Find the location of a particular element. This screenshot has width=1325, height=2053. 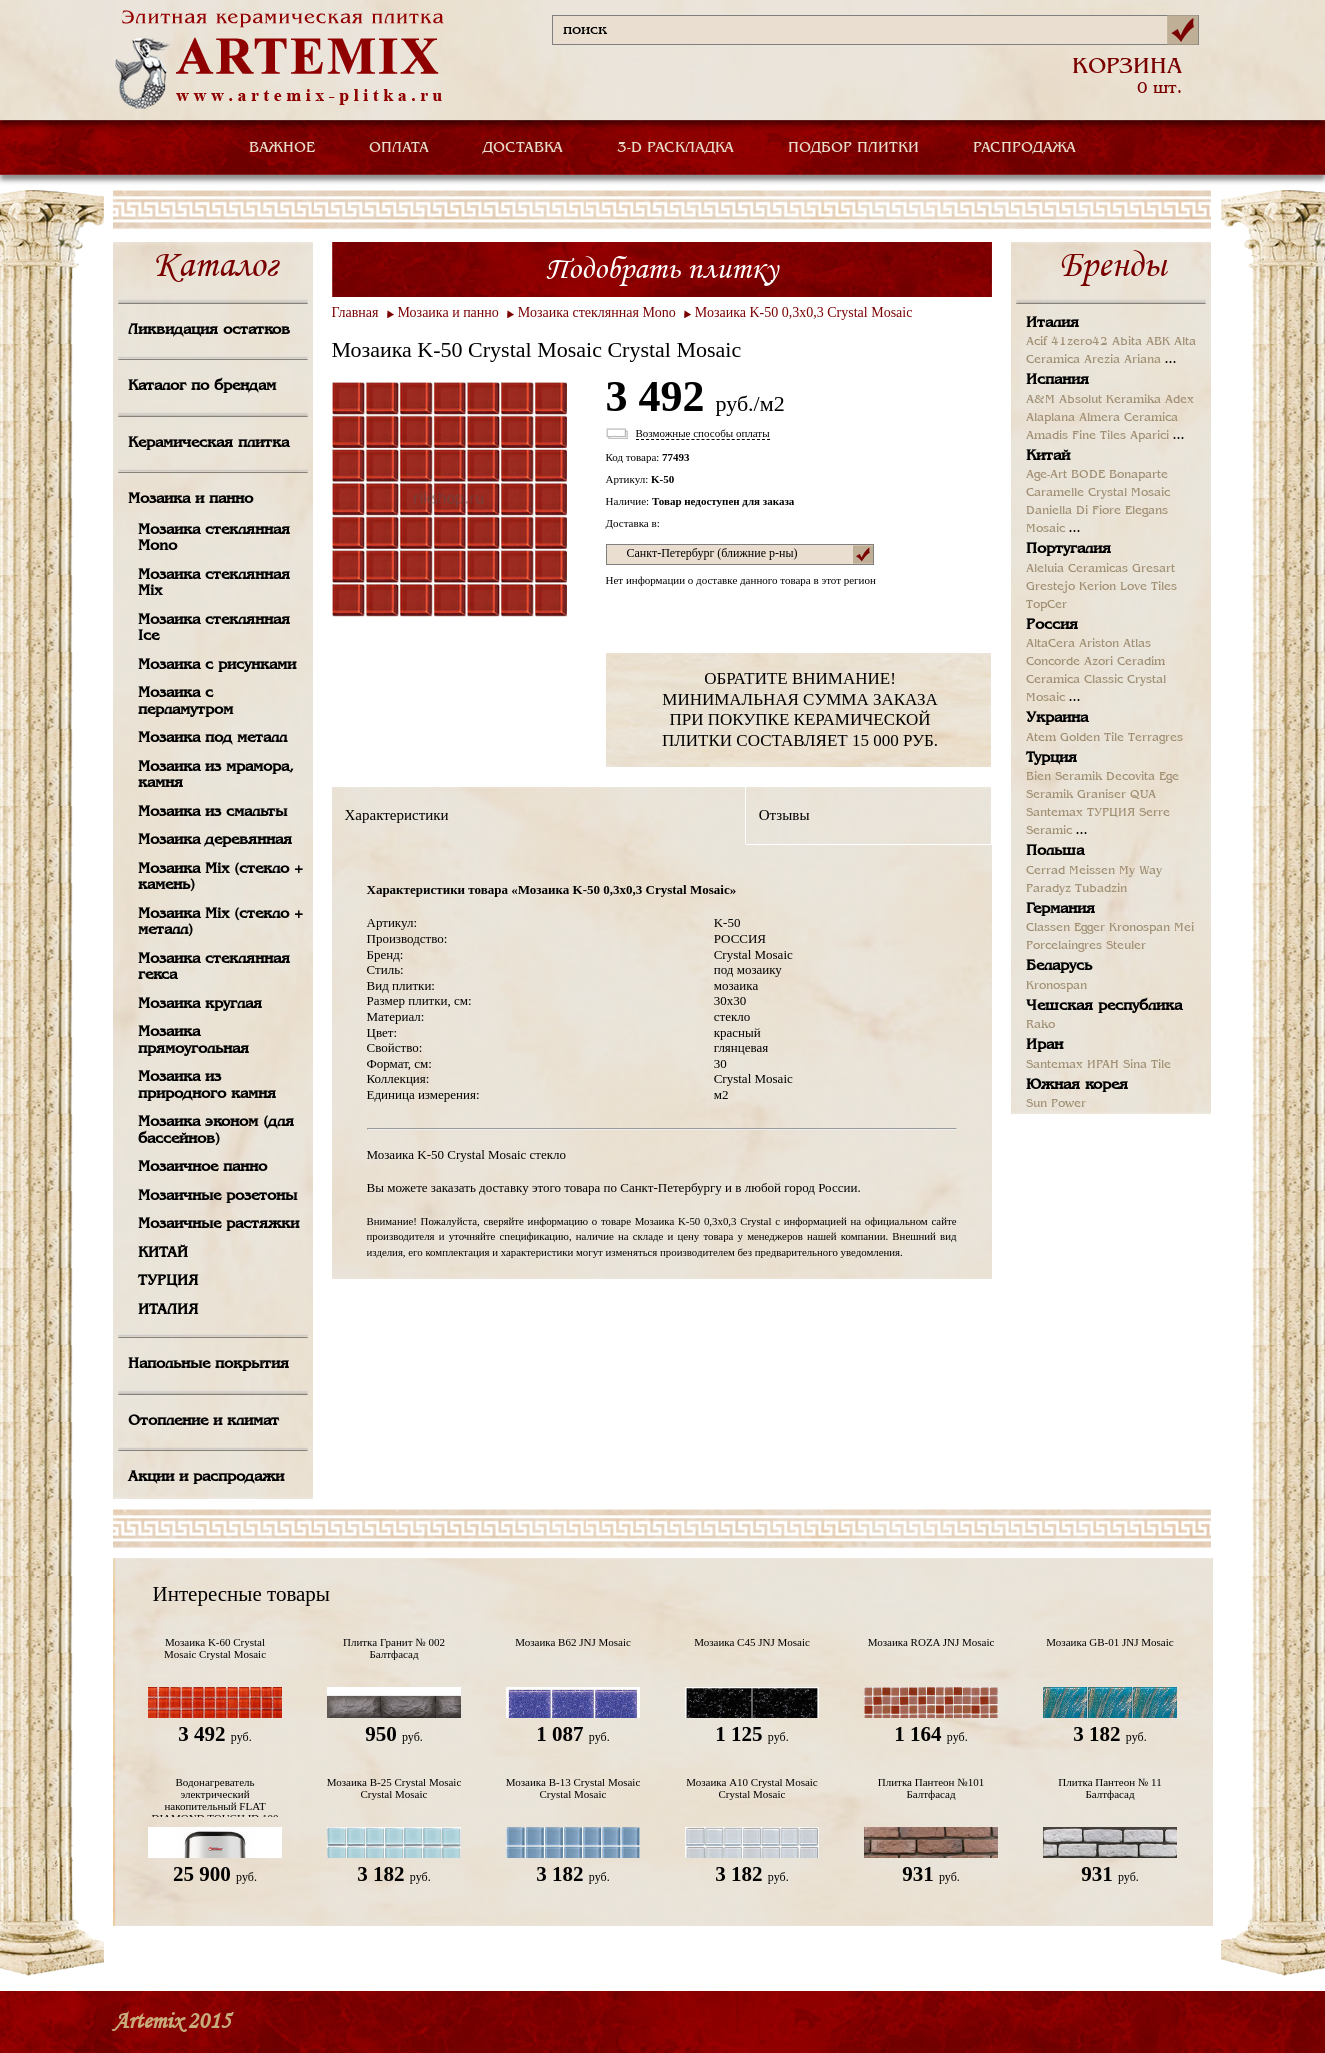

Abita is located at coordinates (1127, 342).